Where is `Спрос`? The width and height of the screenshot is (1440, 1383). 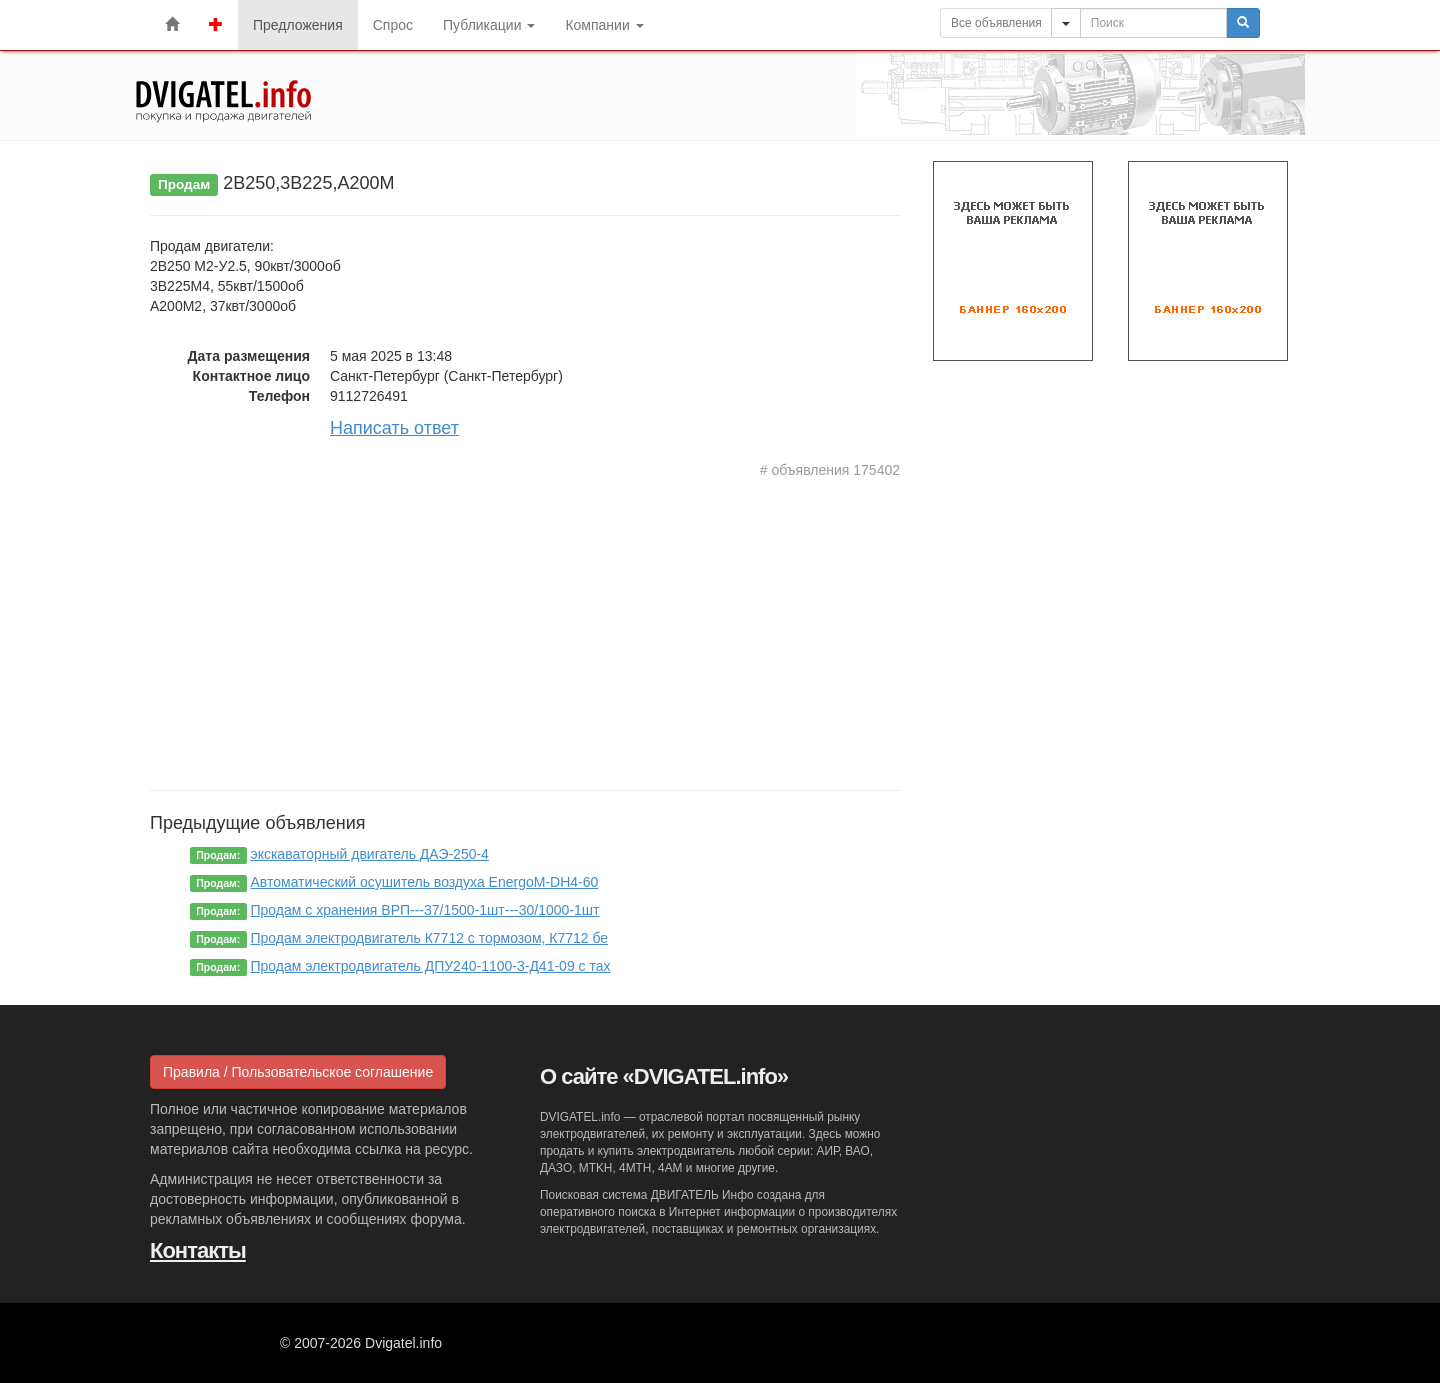 Спрос is located at coordinates (393, 25).